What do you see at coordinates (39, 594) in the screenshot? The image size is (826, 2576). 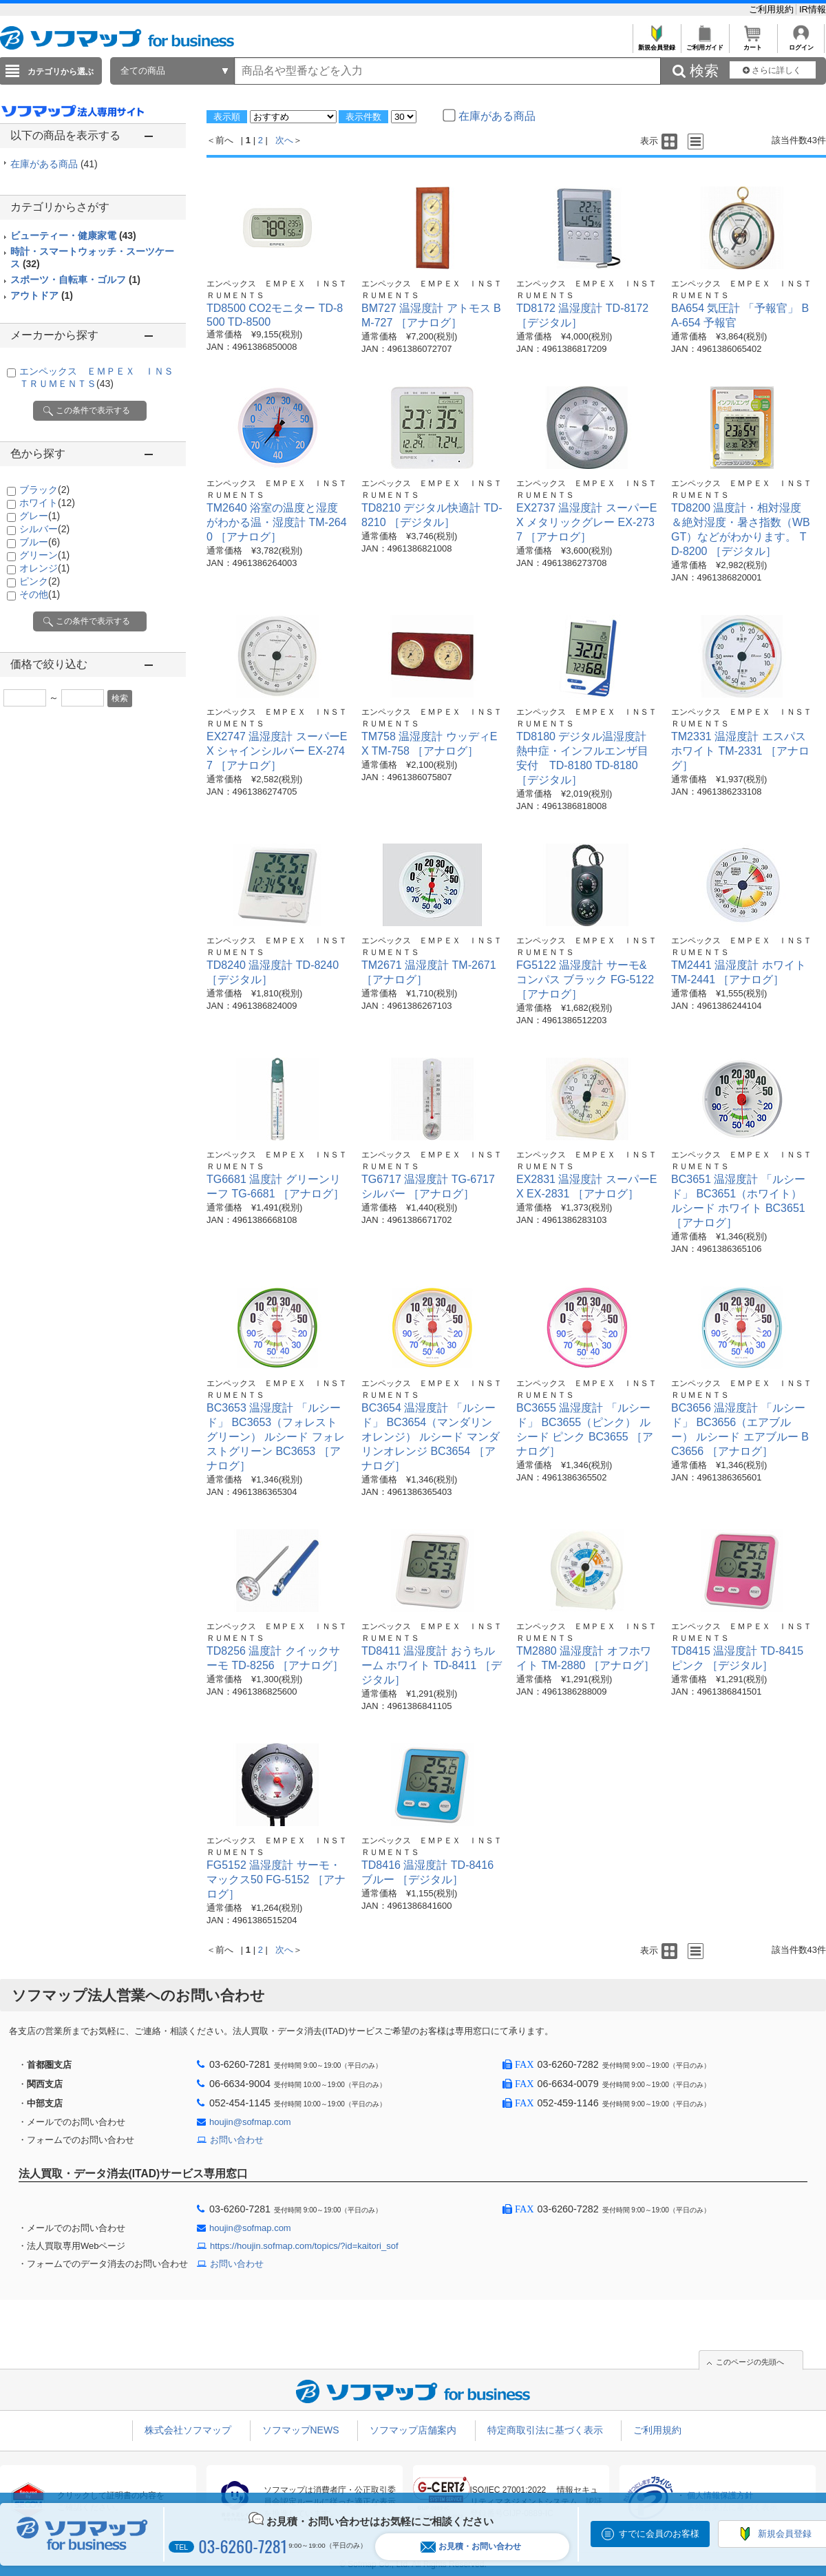 I see `その他` at bounding box center [39, 594].